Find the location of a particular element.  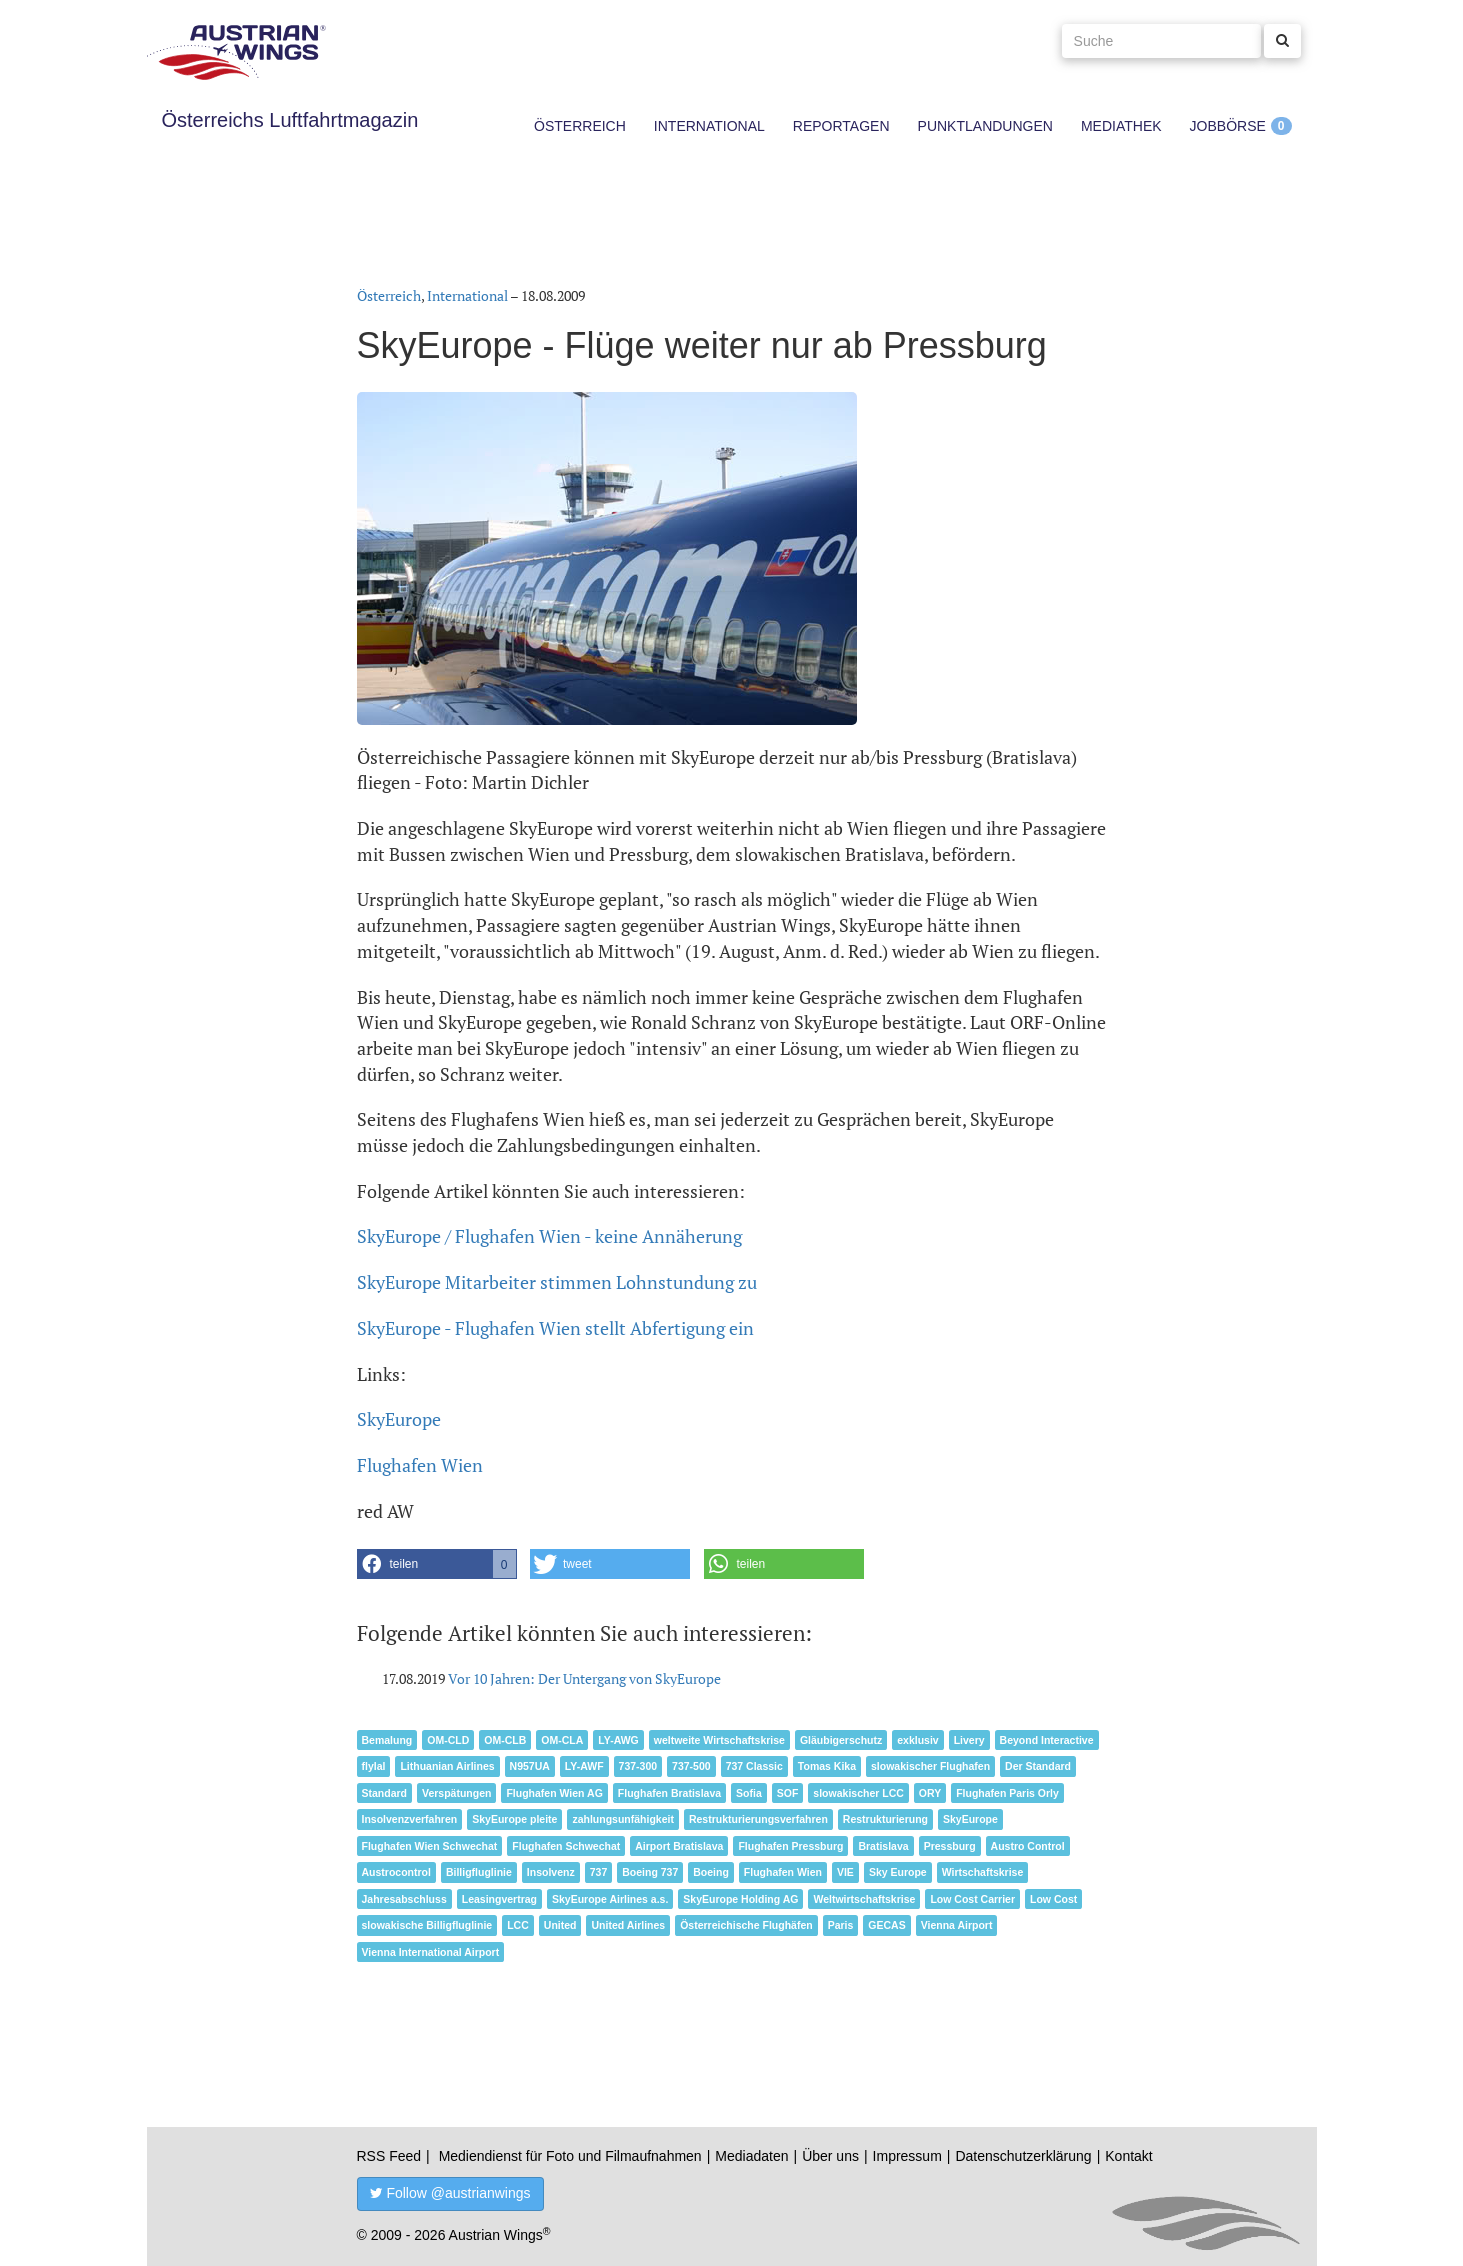

Tomas Kika is located at coordinates (827, 1766).